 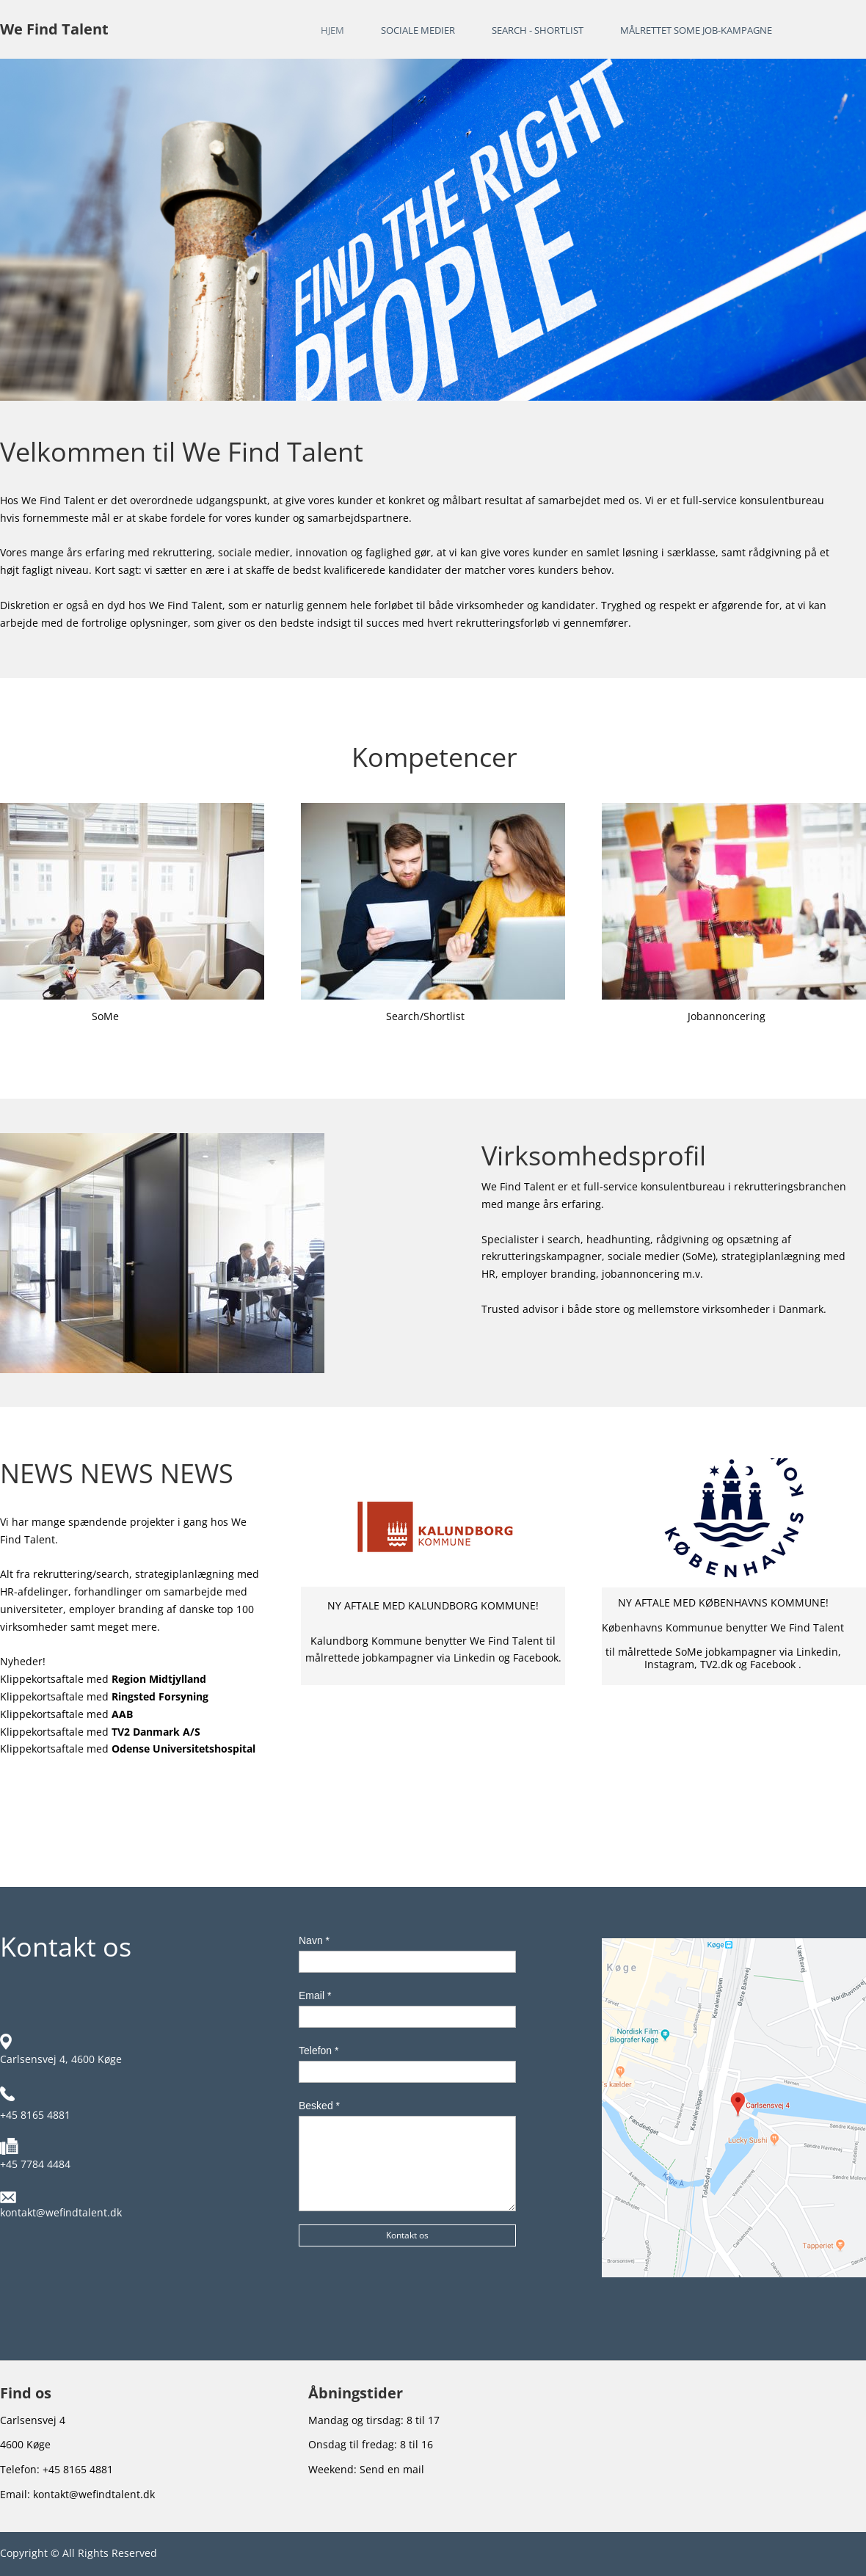 I want to click on NY AFTALE MED KØBENHAVNS KOMMUNE!, so click(x=723, y=1602).